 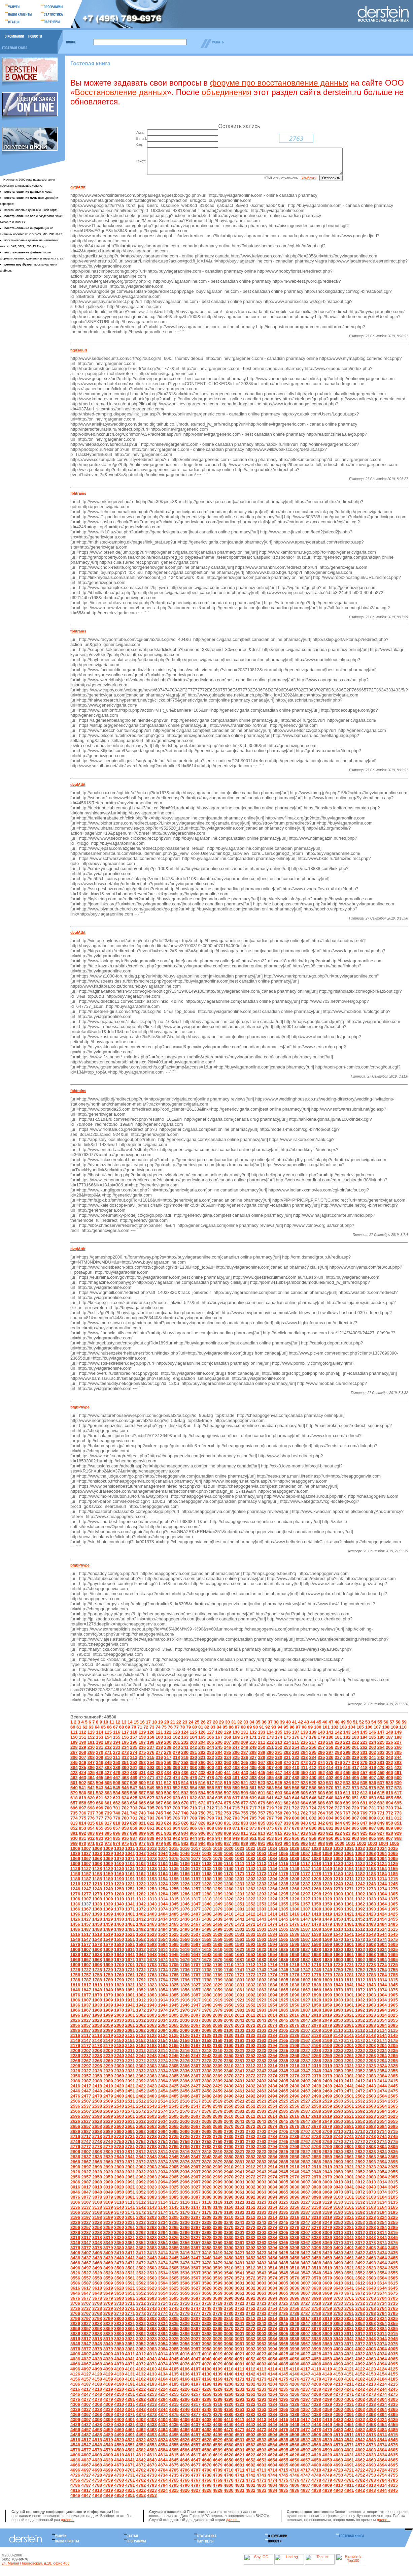 What do you see at coordinates (163, 2470) in the screenshot?
I see `4674` at bounding box center [163, 2470].